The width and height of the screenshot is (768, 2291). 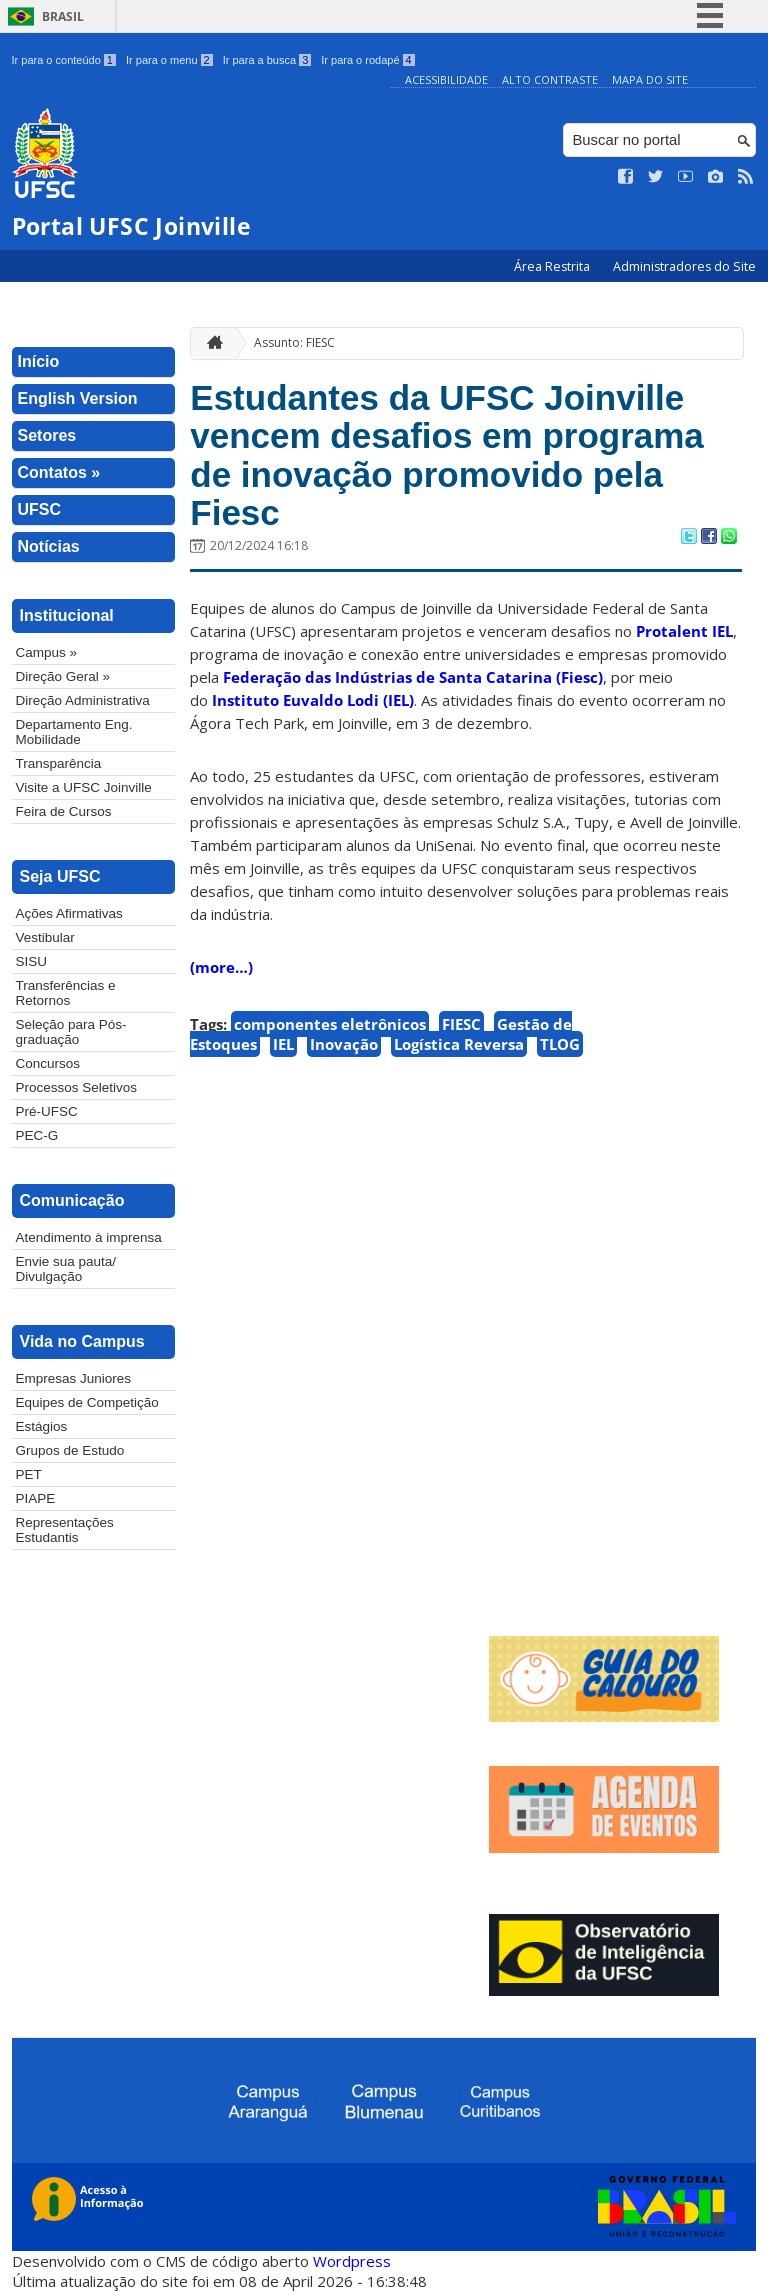 What do you see at coordinates (459, 1044) in the screenshot?
I see `Logística Reversa` at bounding box center [459, 1044].